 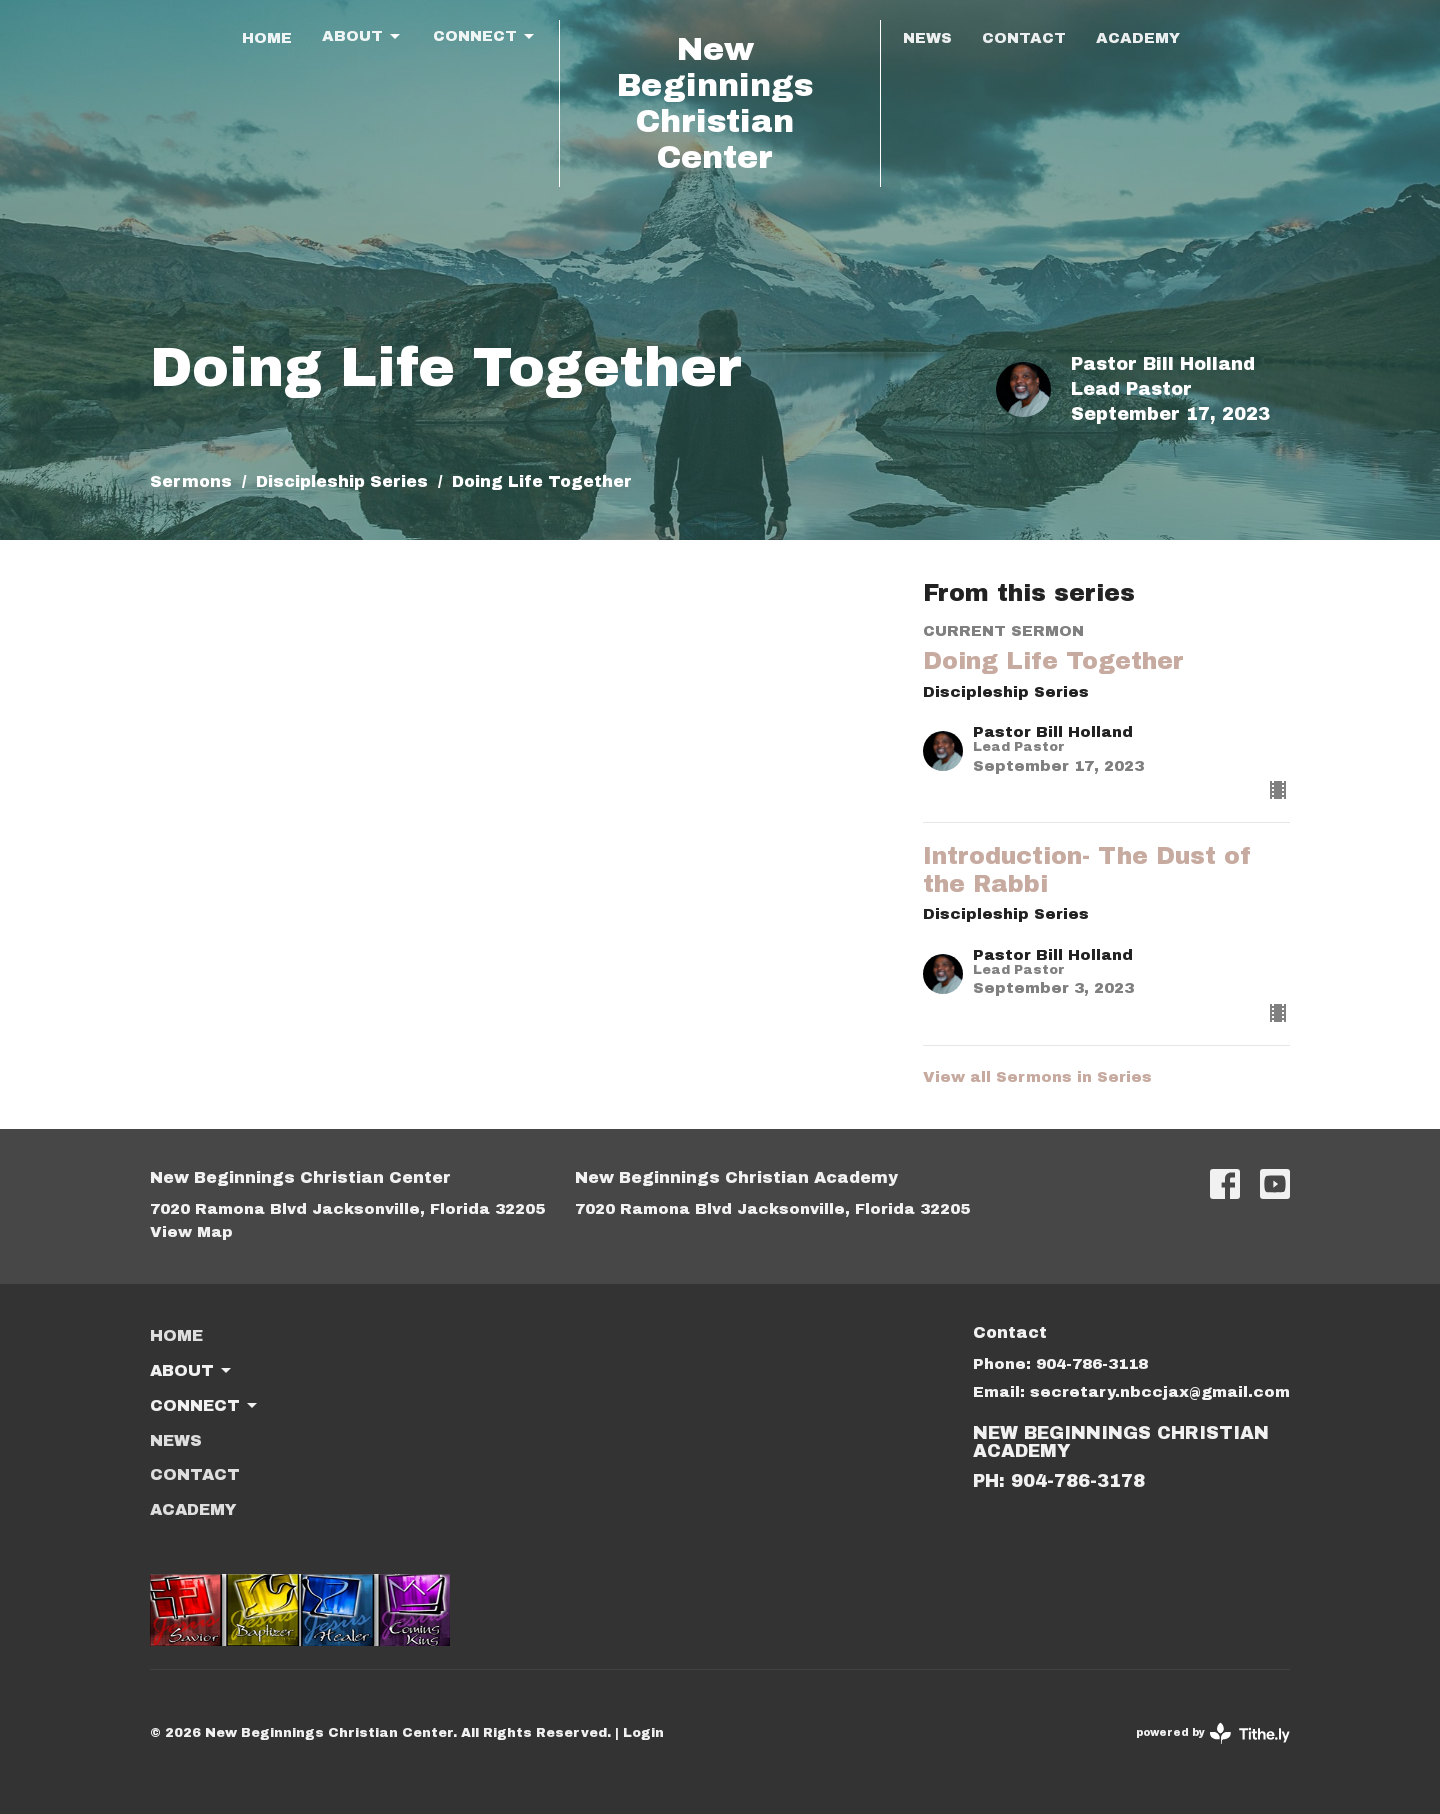 I want to click on Contact, so click(x=1024, y=38).